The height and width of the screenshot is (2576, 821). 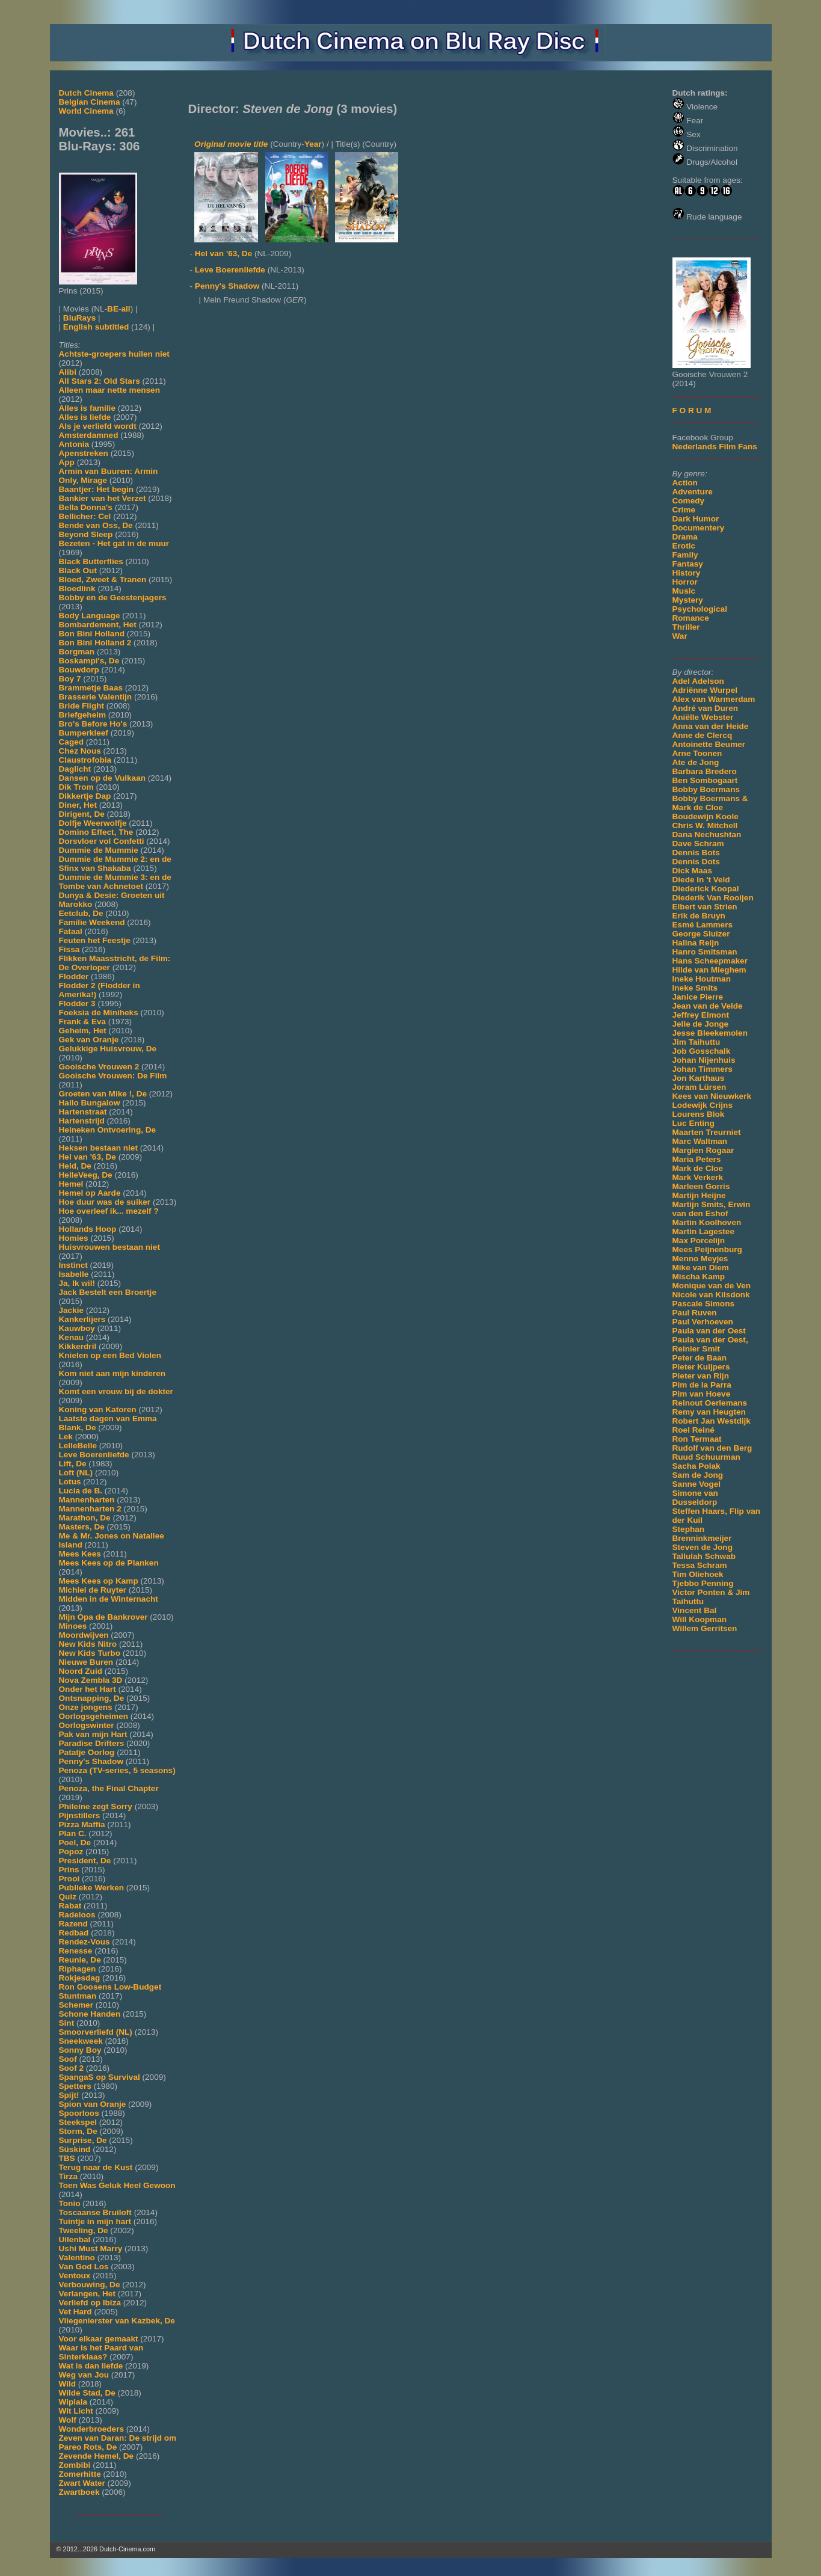 I want to click on Robert Jan Westdijk, so click(x=711, y=1420).